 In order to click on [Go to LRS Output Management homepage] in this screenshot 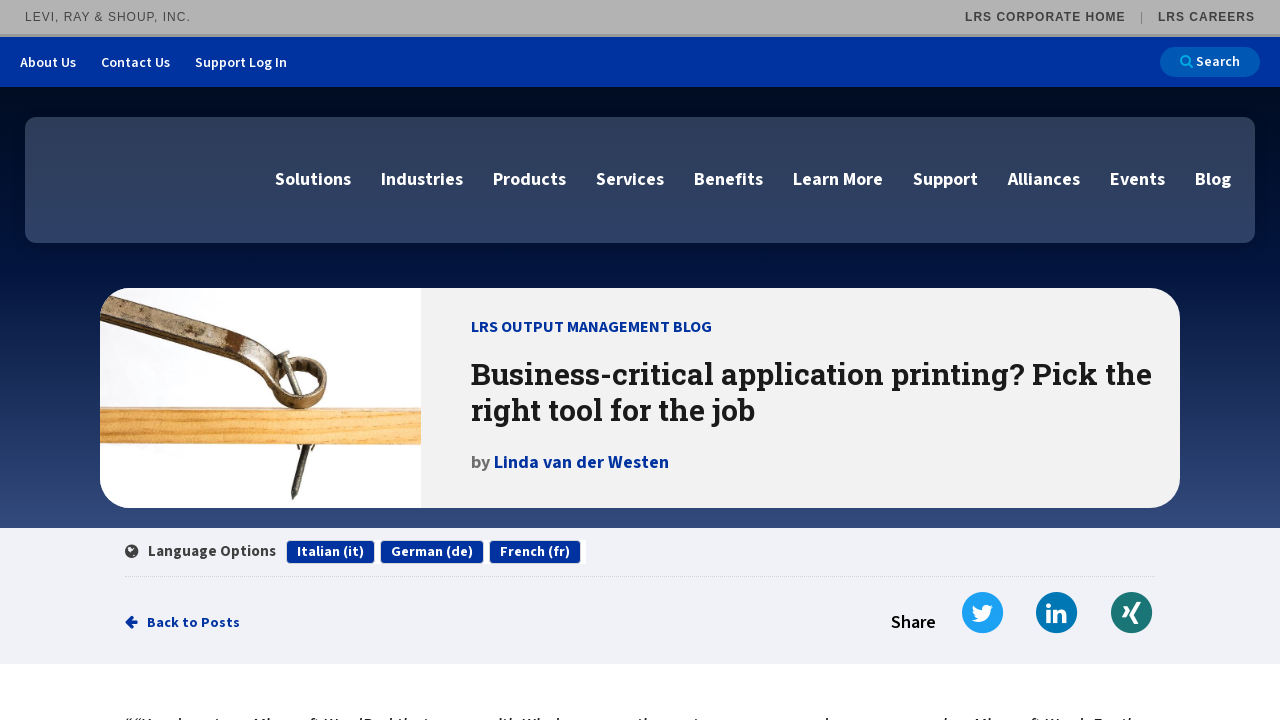, I will do `click(145, 178)`.